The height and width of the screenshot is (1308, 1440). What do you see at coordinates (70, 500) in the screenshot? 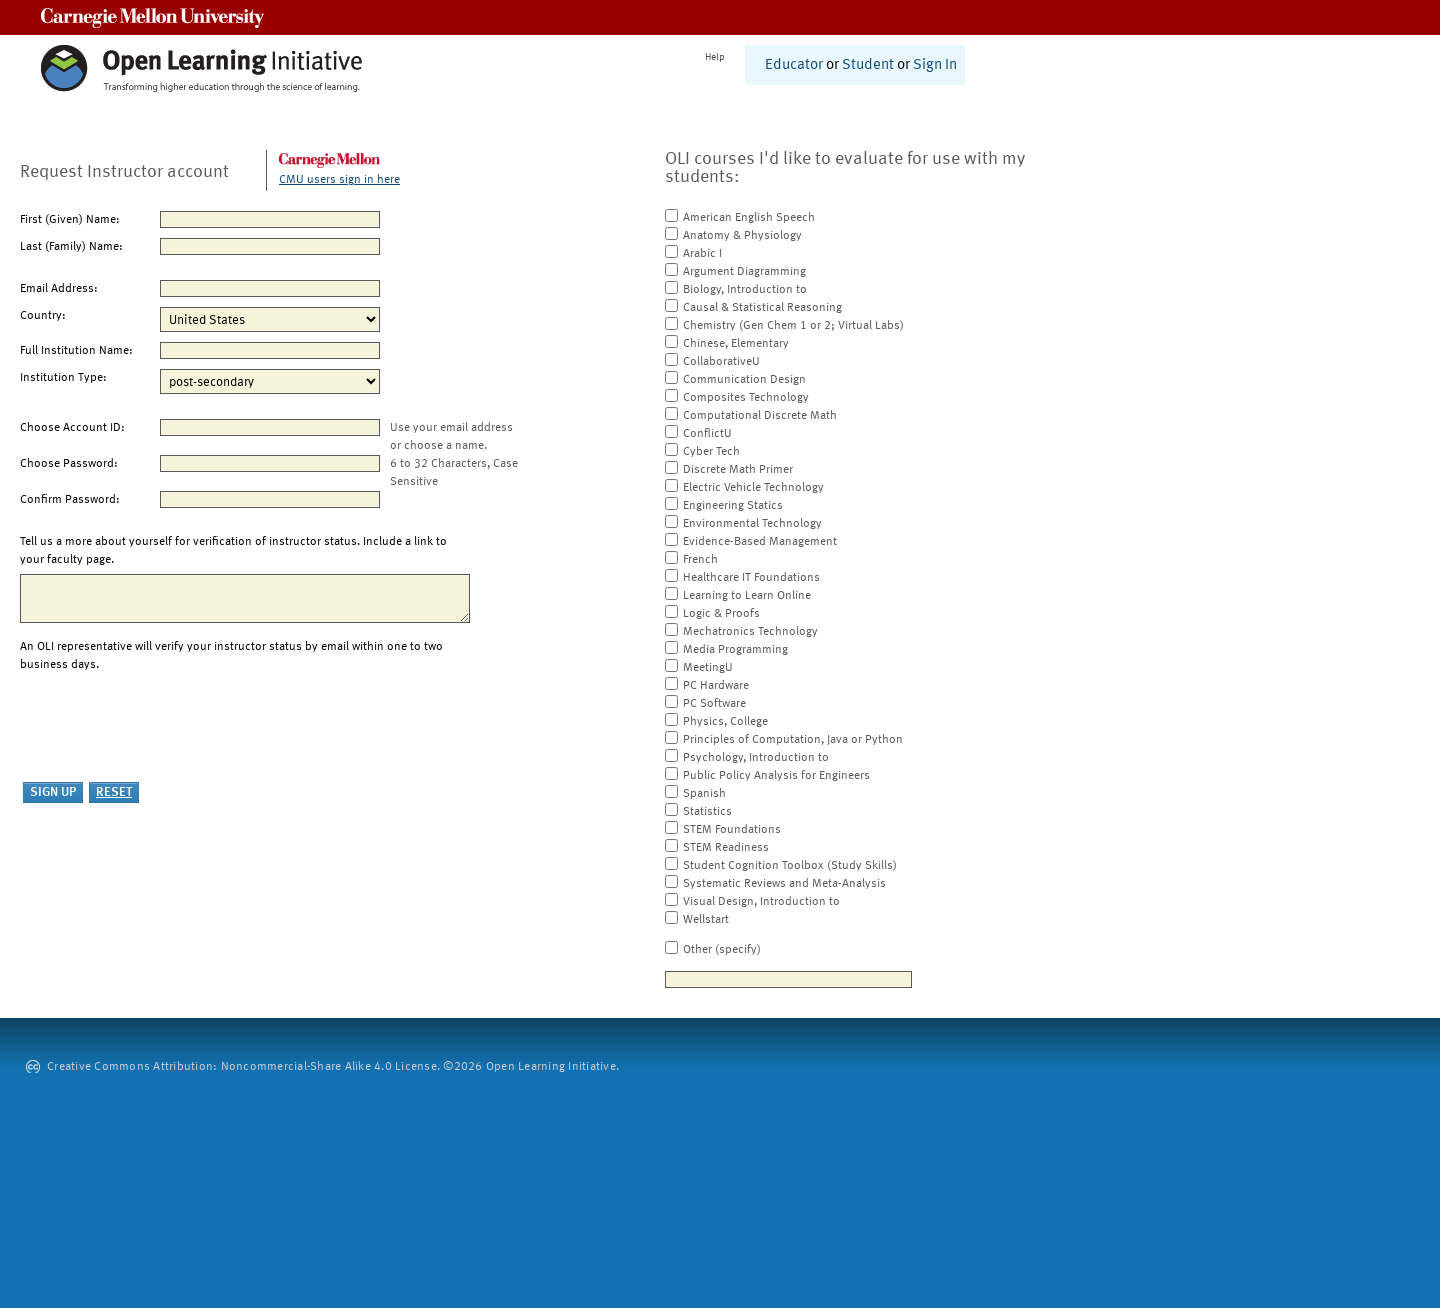
I see `Confirm Password:` at bounding box center [70, 500].